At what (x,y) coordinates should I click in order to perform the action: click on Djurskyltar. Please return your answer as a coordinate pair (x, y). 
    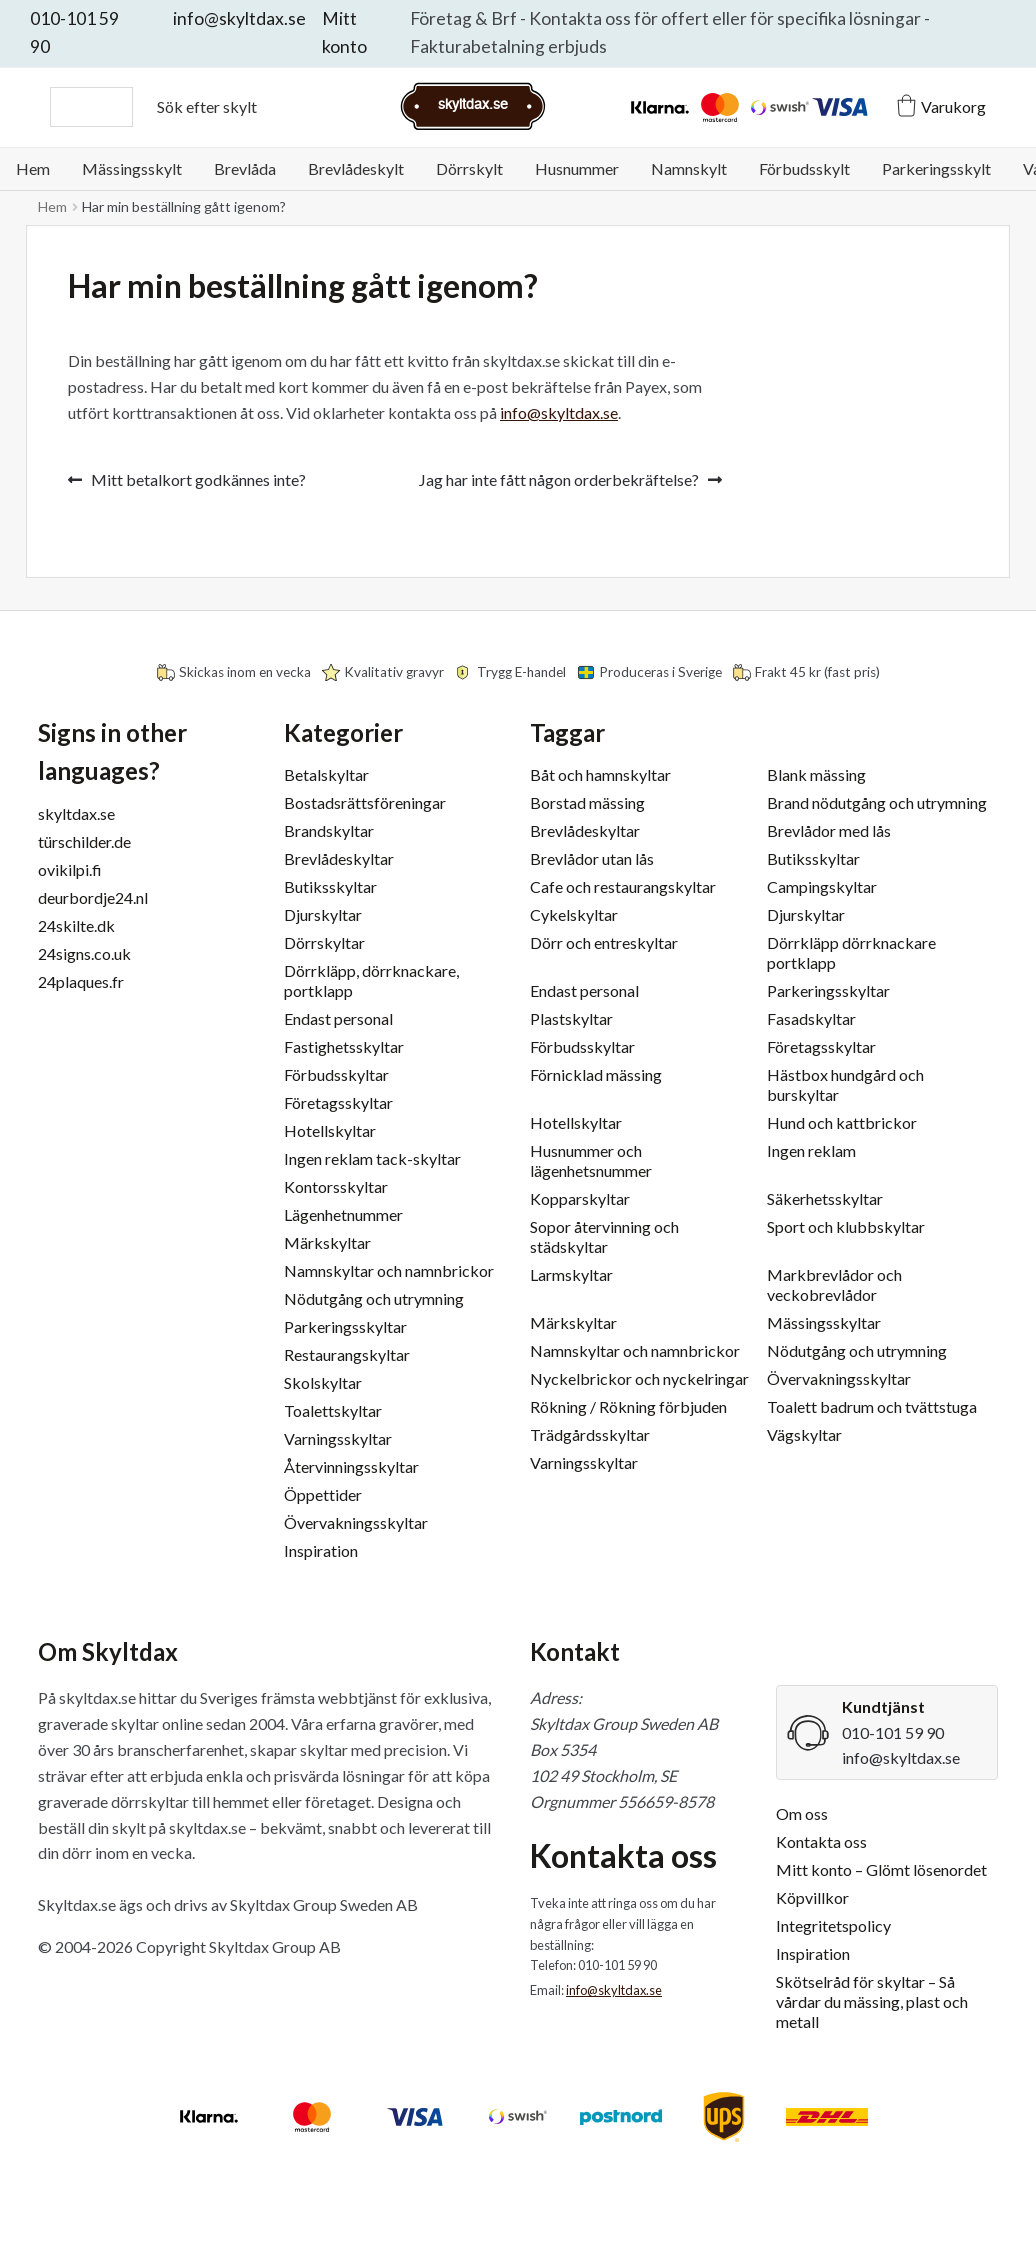
    Looking at the image, I should click on (323, 914).